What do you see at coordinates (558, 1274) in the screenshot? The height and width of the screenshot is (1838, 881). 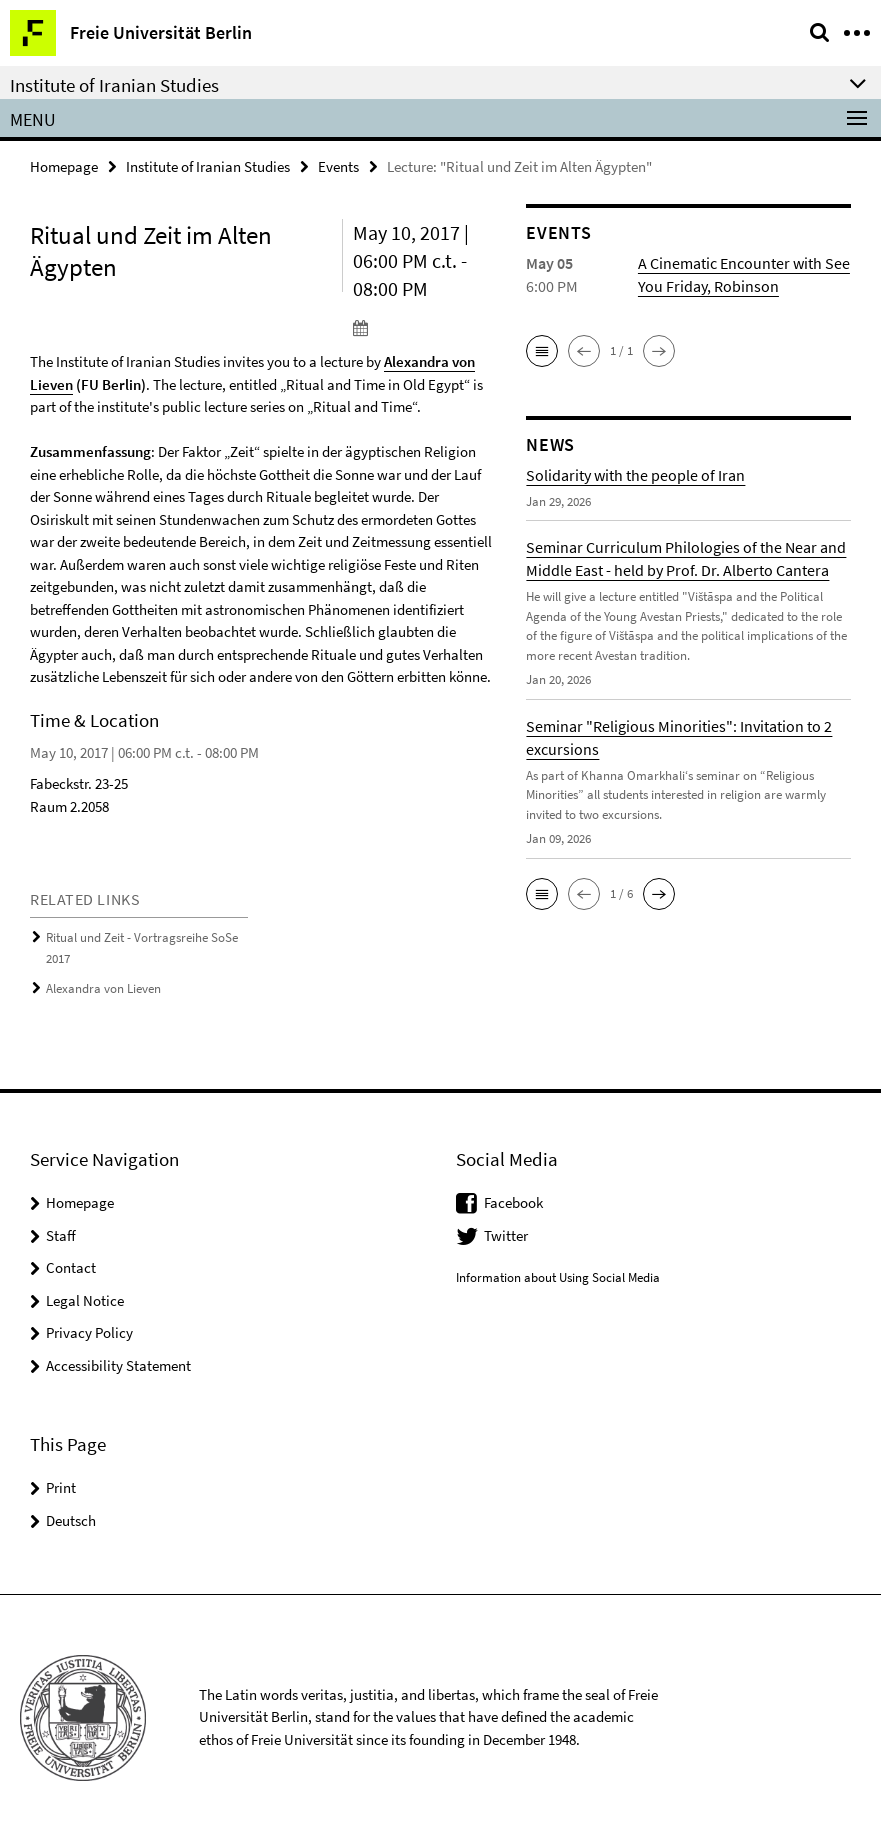 I see `Information about Using Social Media` at bounding box center [558, 1274].